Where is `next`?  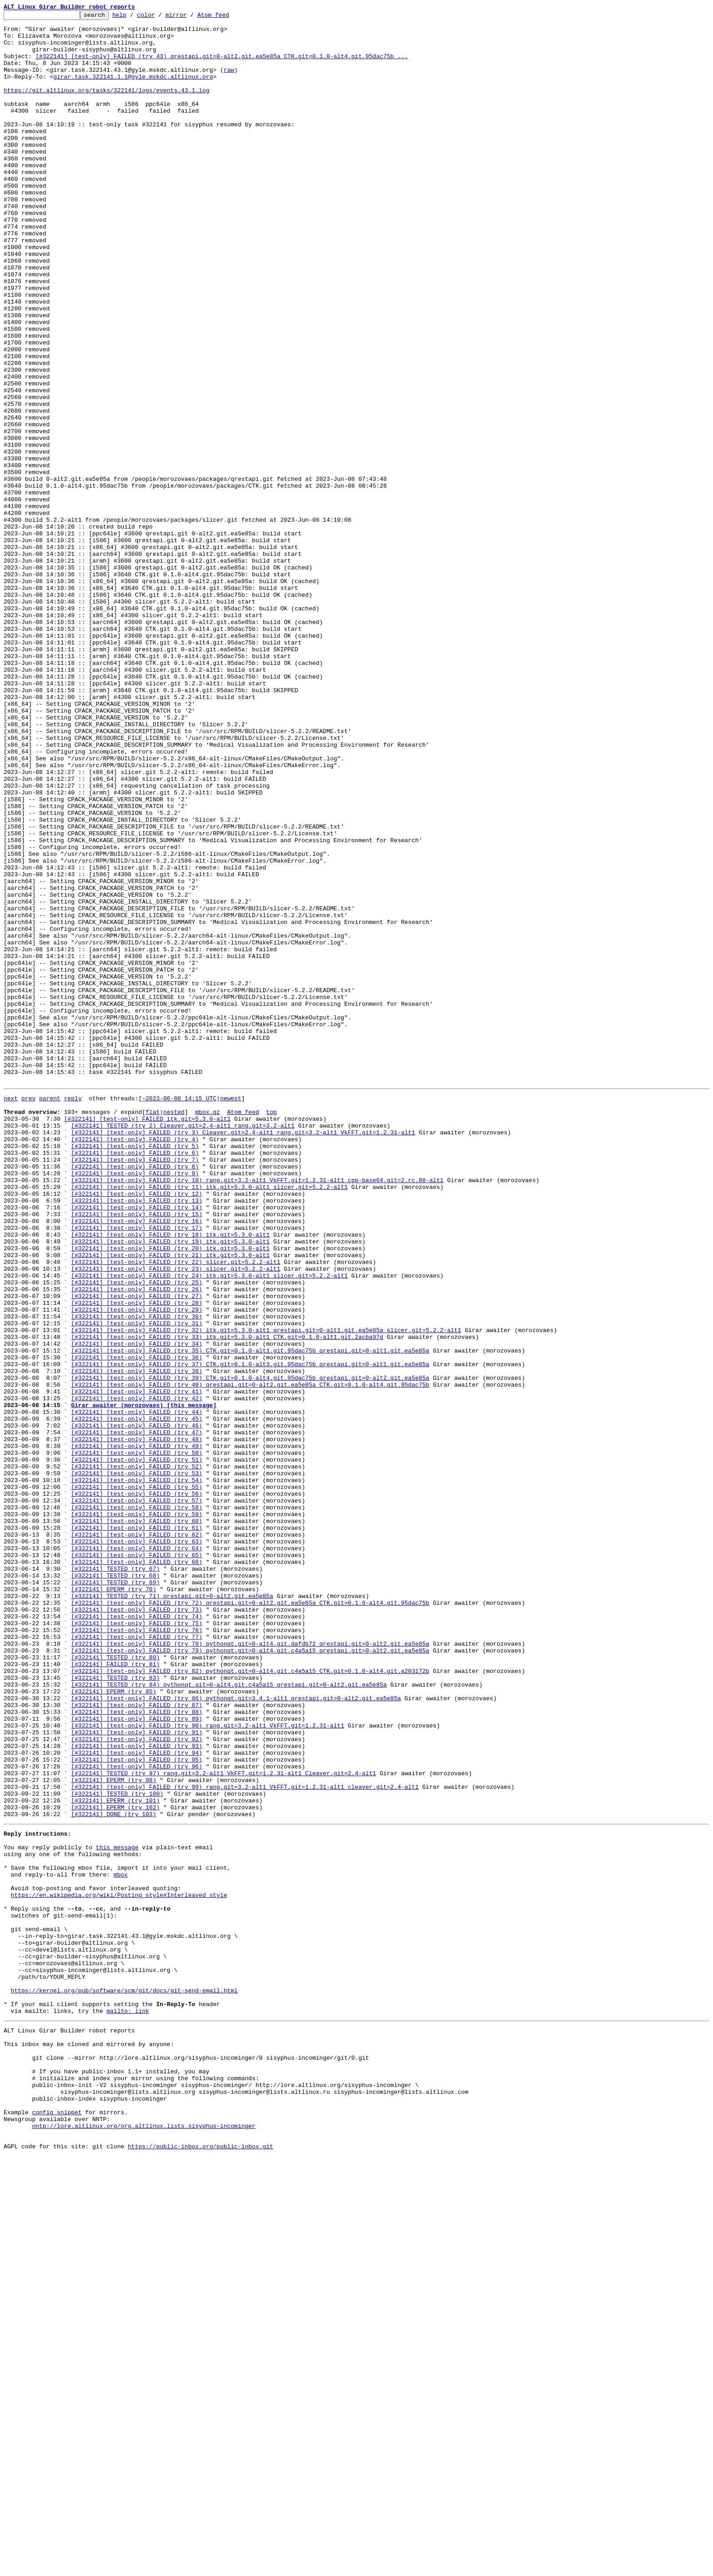 next is located at coordinates (11, 1313).